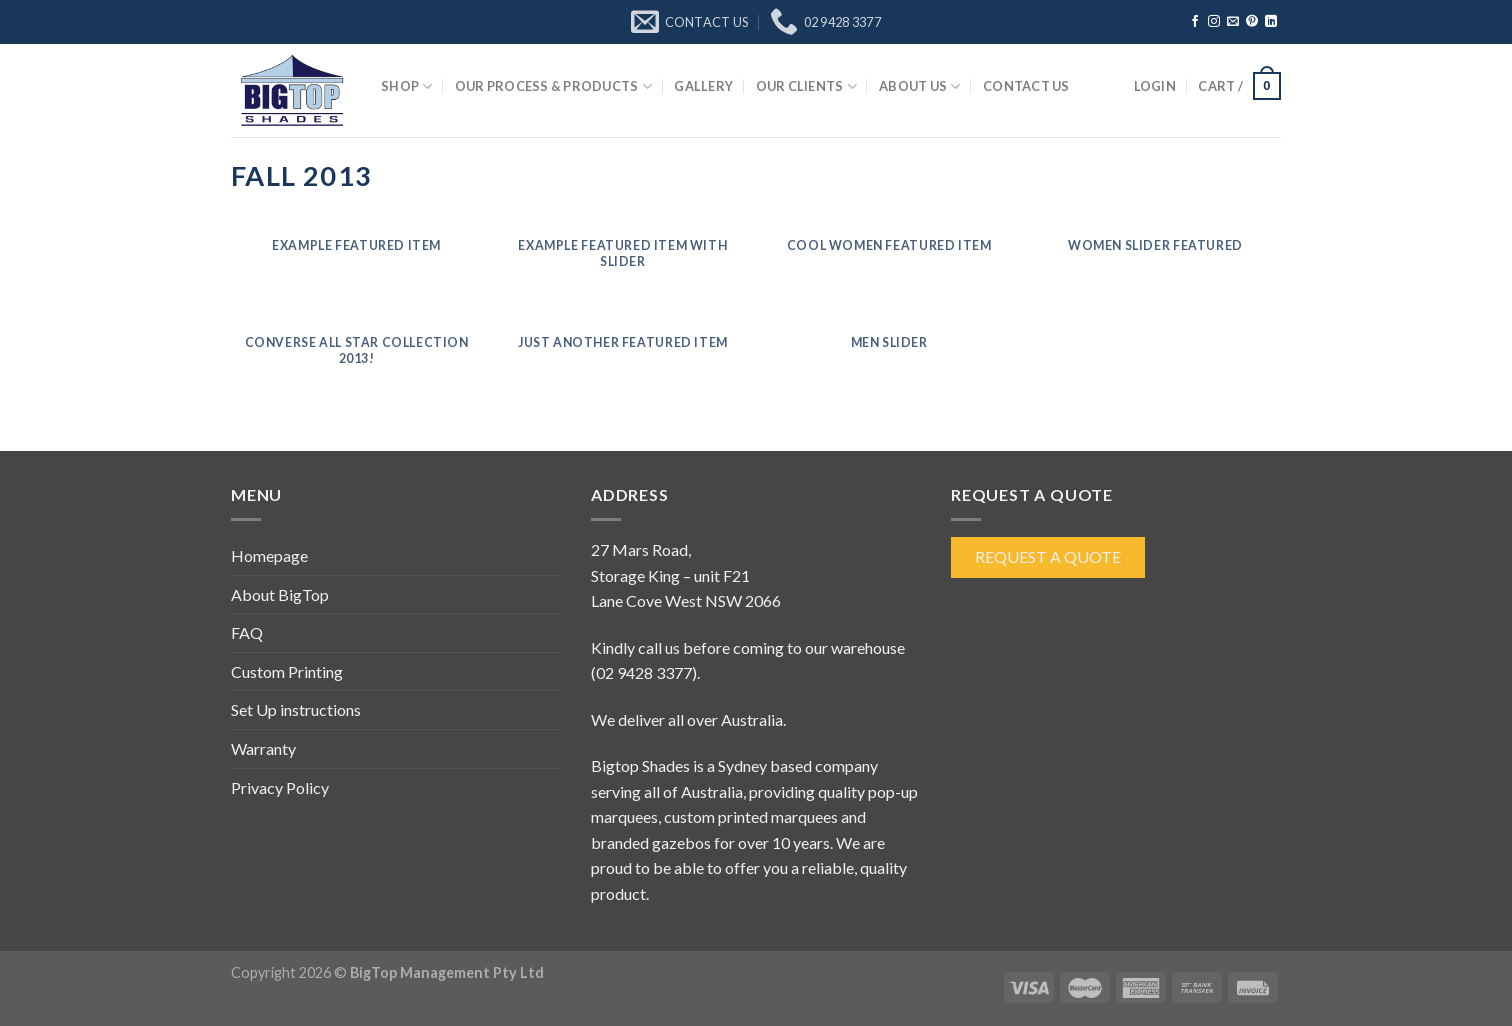 The height and width of the screenshot is (1026, 1512). I want to click on Privacy Policy, so click(280, 787).